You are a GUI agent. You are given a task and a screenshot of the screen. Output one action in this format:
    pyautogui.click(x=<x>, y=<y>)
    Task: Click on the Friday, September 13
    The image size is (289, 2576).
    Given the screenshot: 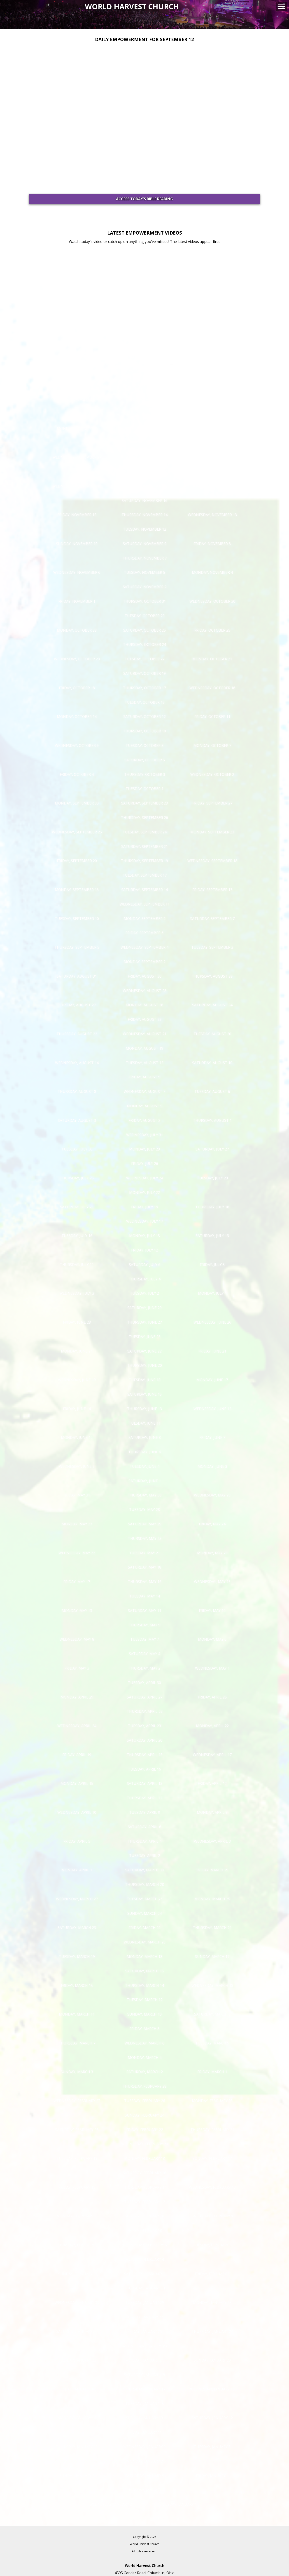 What is the action you would take?
    pyautogui.click(x=212, y=889)
    